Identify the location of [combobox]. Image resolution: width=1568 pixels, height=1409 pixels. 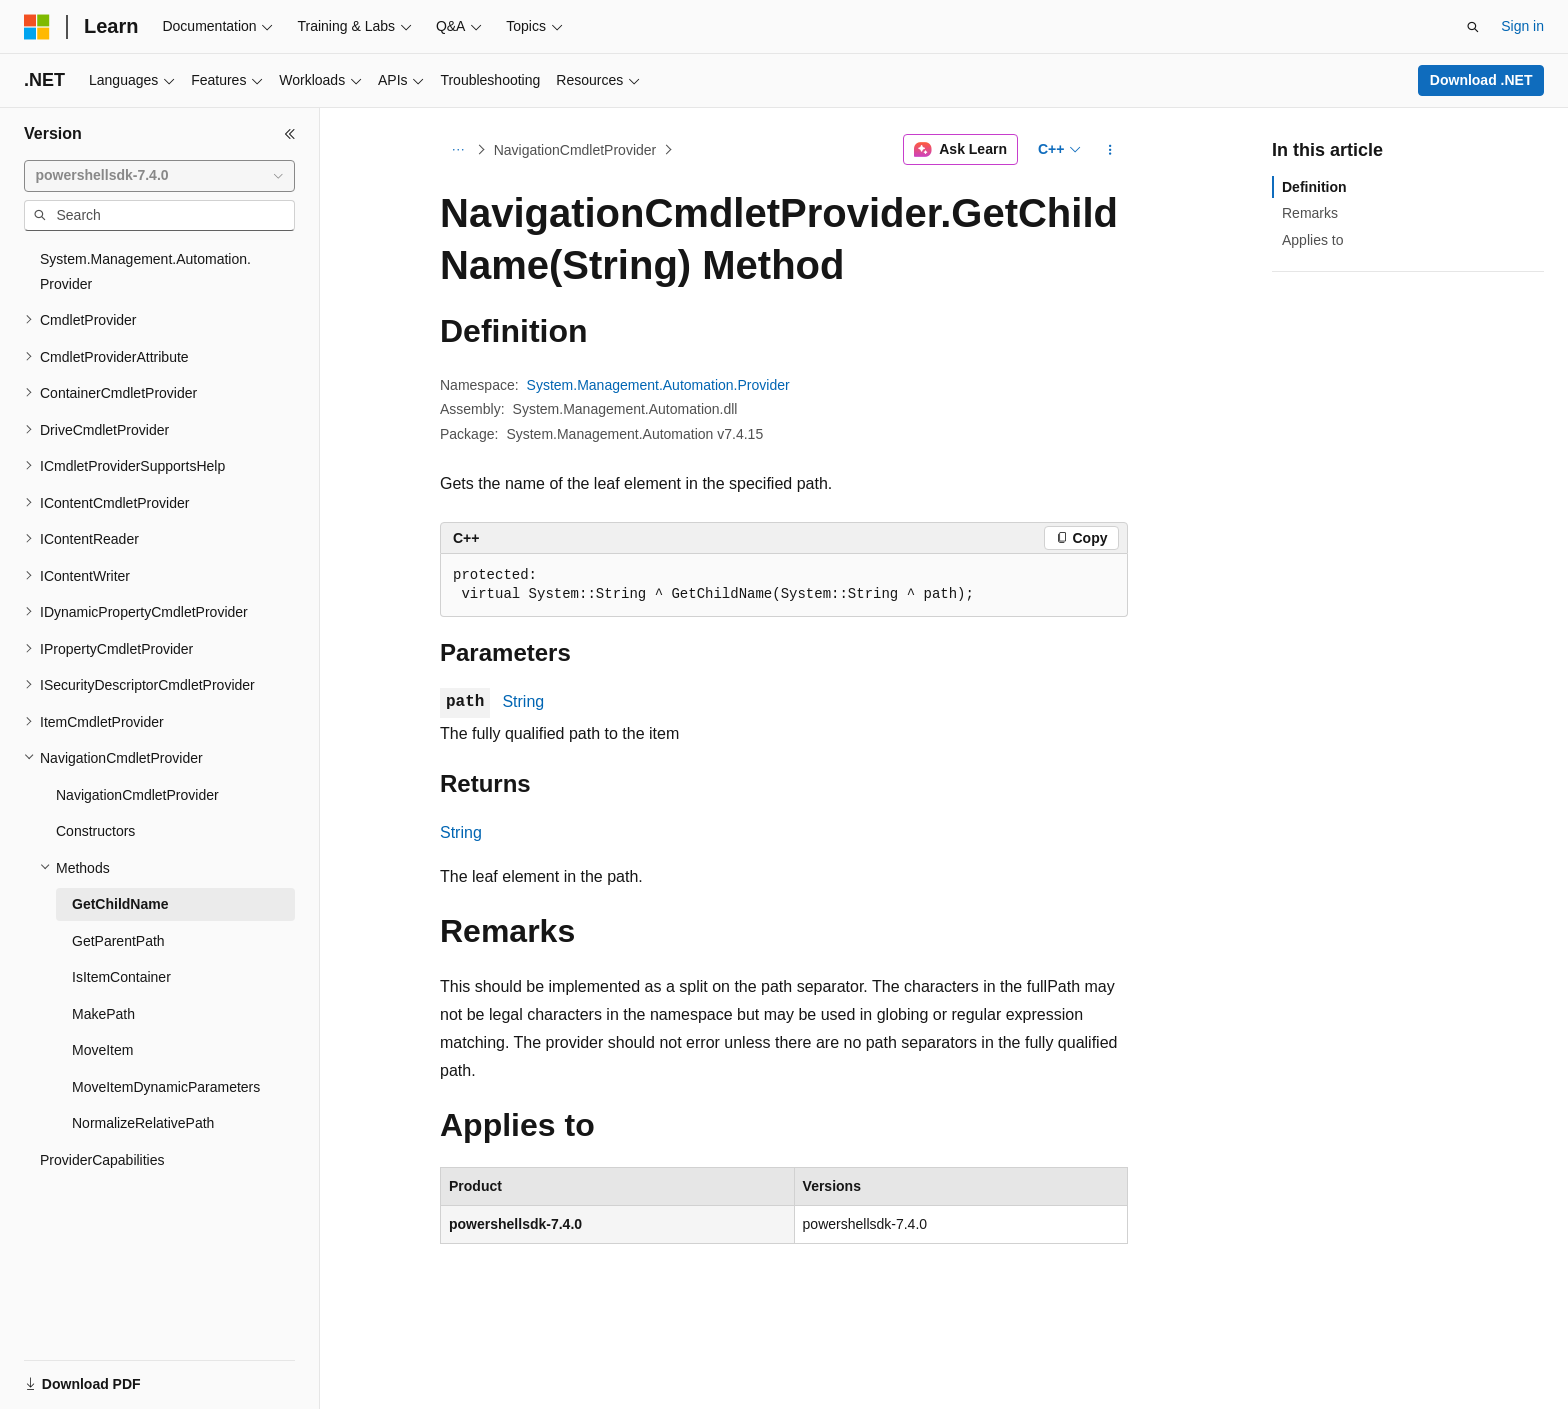
(159, 176).